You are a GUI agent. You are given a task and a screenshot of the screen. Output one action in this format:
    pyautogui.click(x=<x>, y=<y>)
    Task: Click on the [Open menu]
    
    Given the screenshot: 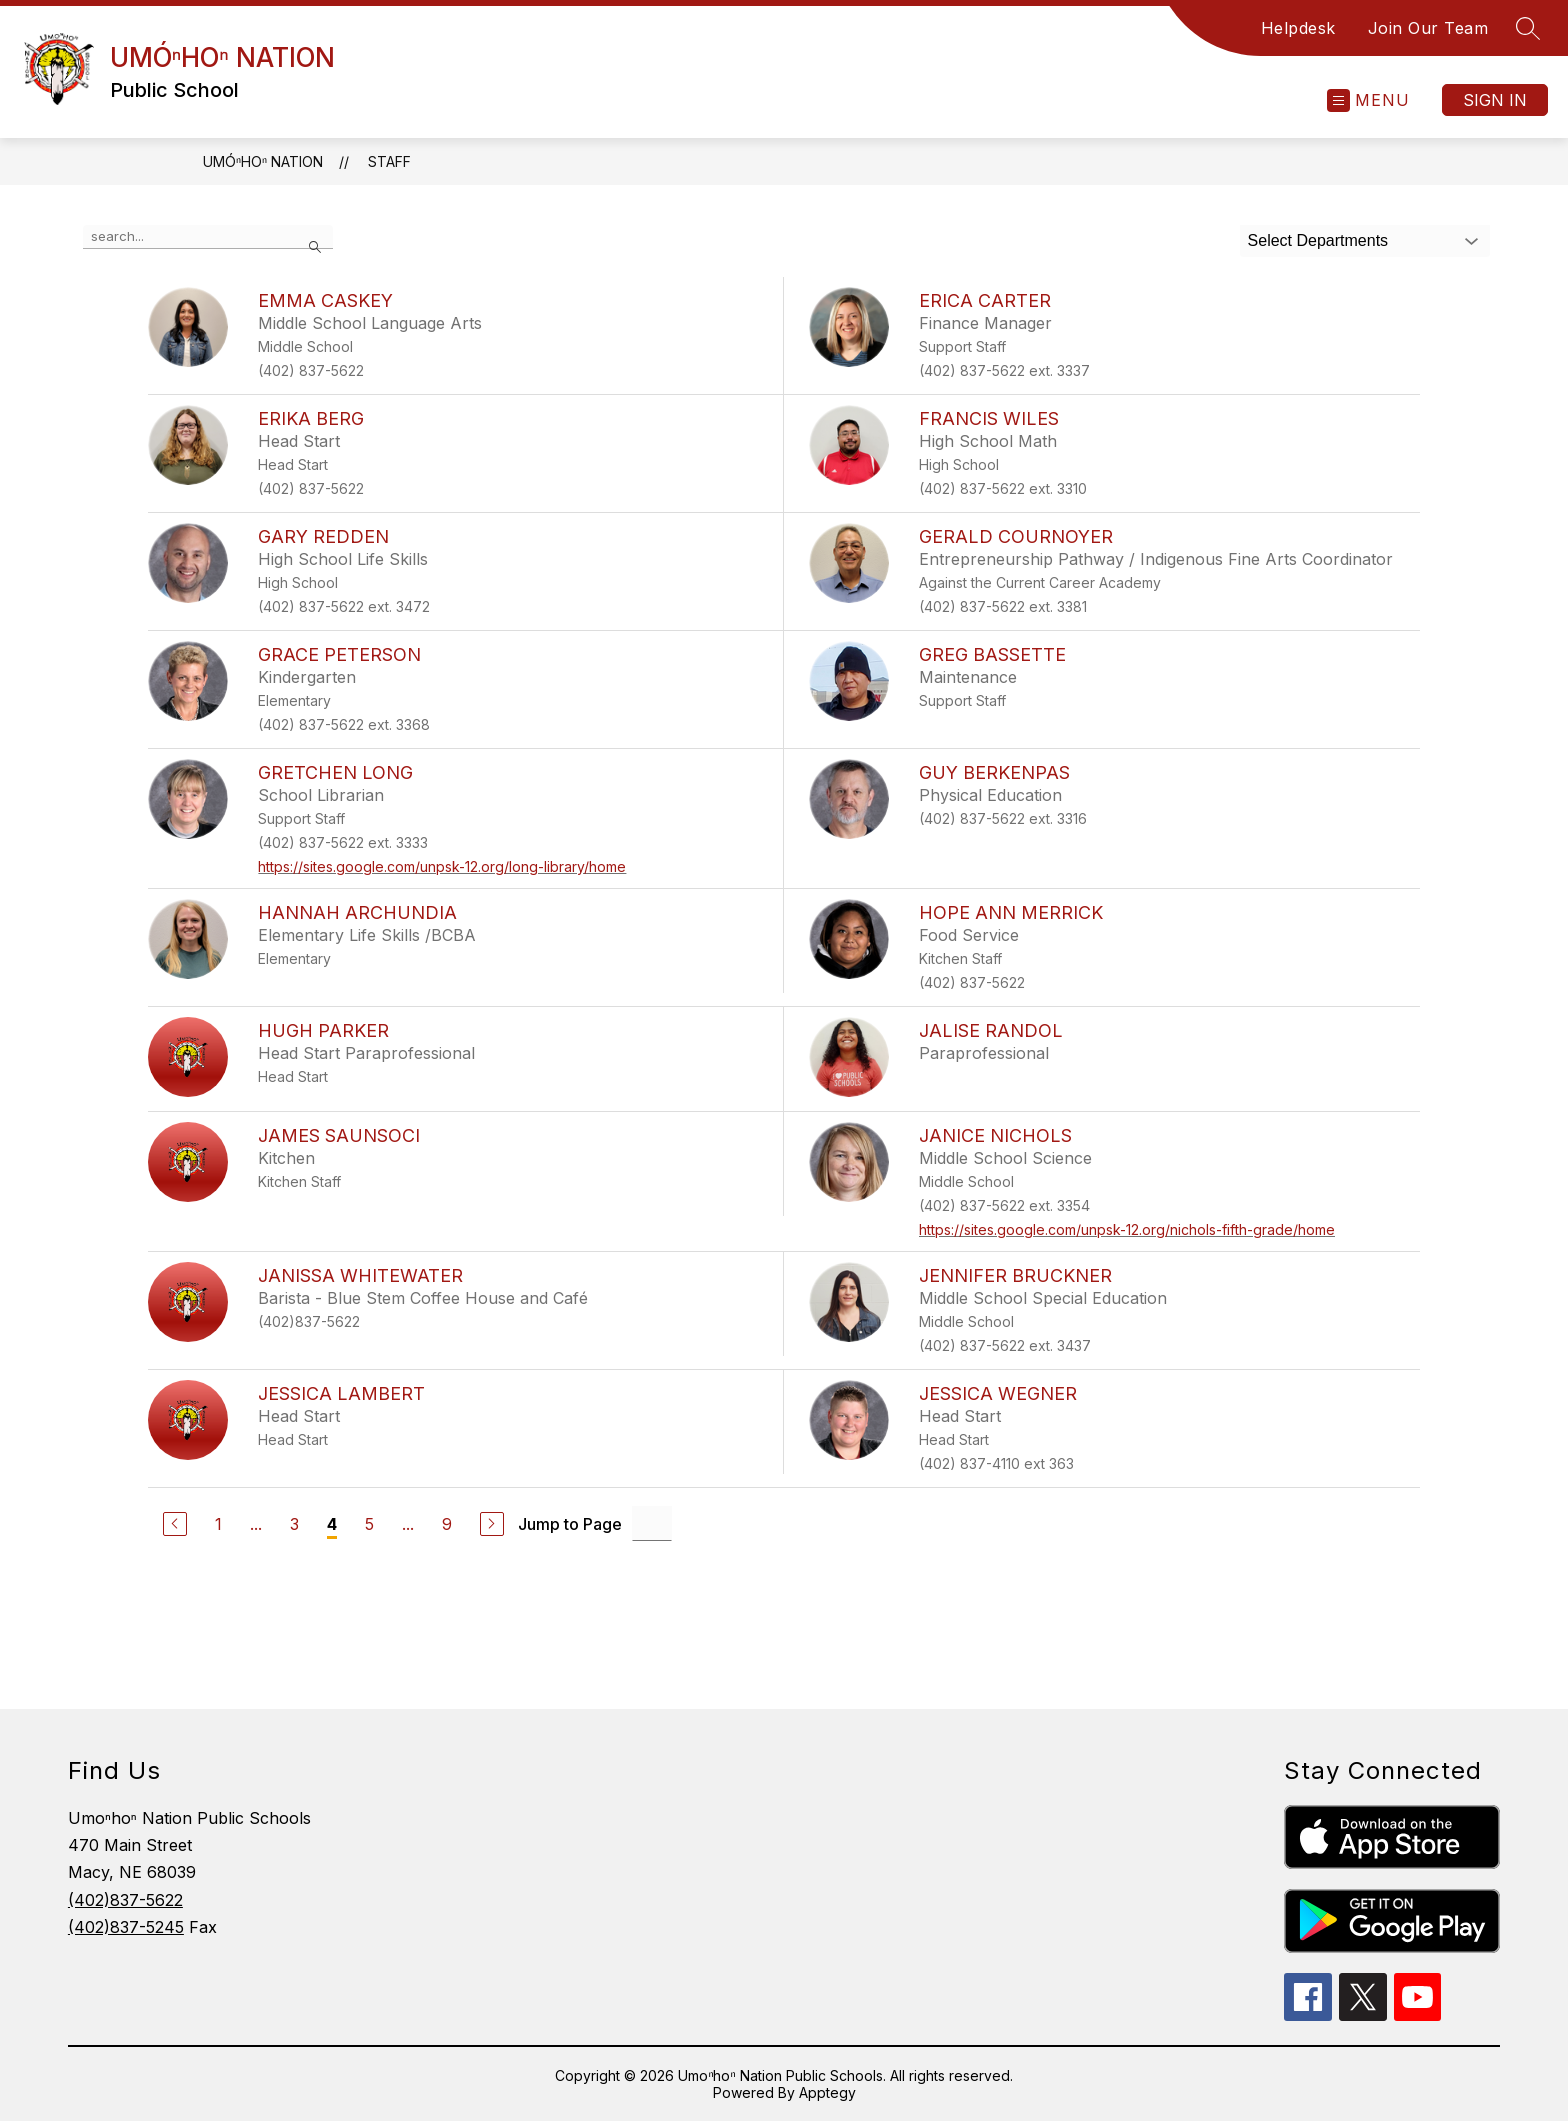 What is the action you would take?
    pyautogui.click(x=1368, y=100)
    